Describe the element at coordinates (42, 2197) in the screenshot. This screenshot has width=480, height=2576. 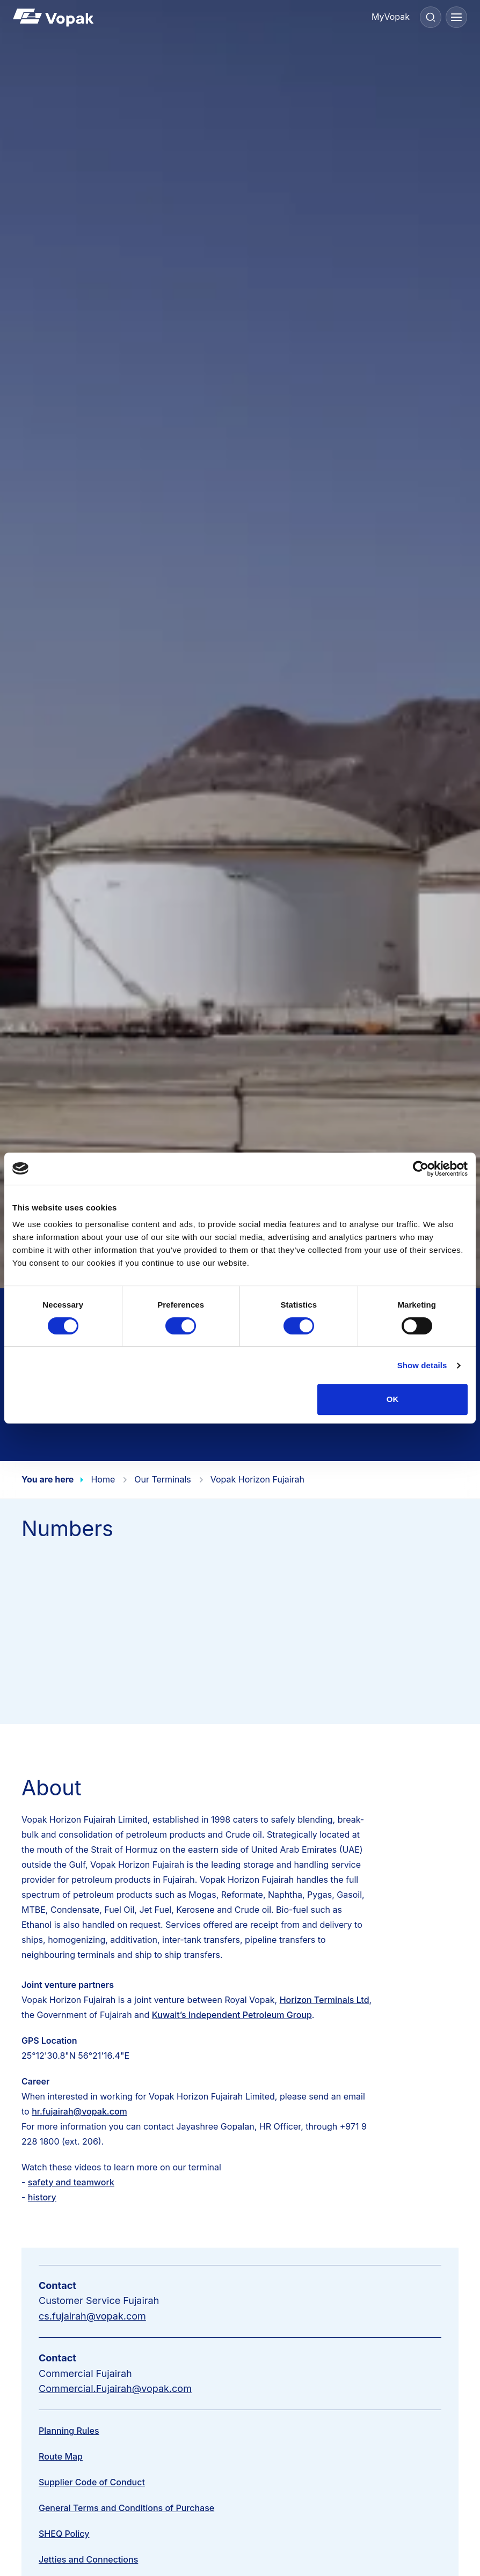
I see `history` at that location.